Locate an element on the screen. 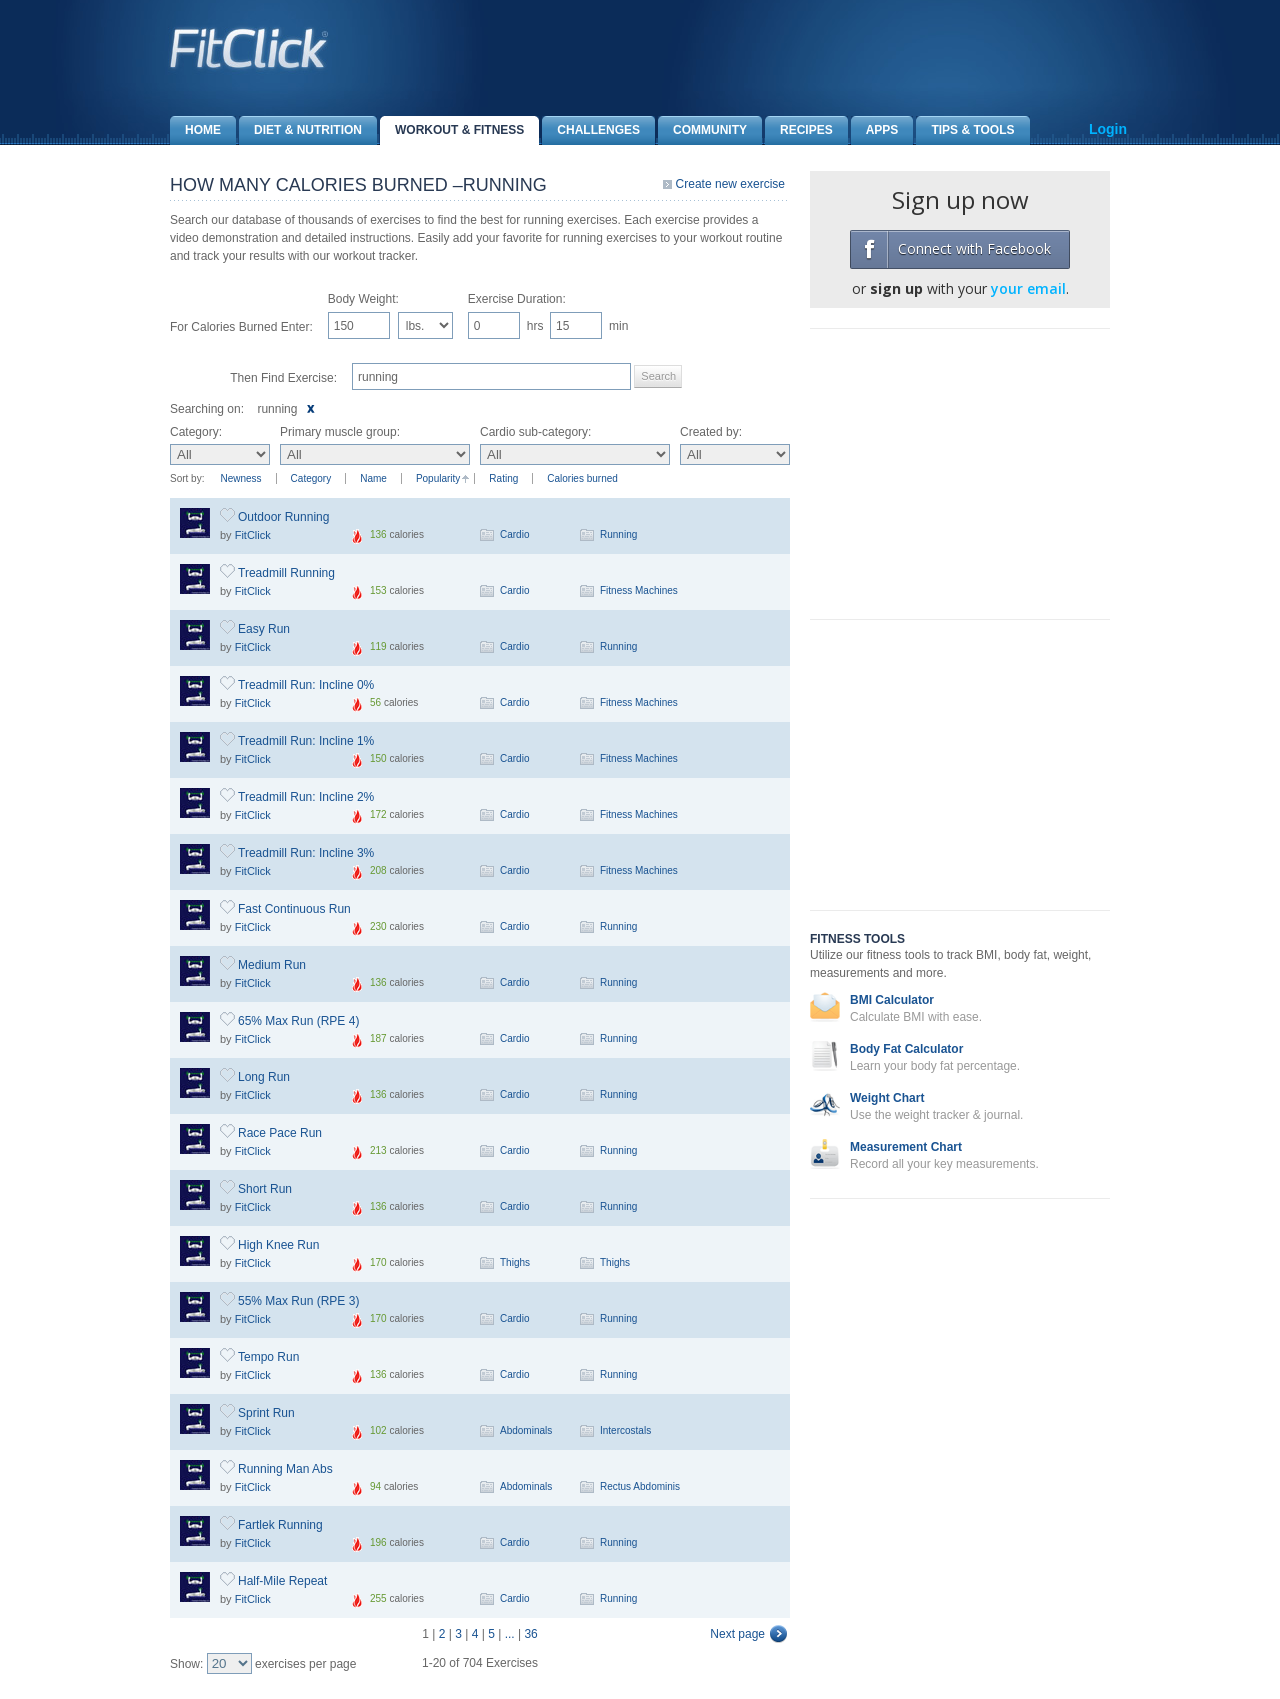 Image resolution: width=1280 pixels, height=1699 pixels. Newness is located at coordinates (240, 478).